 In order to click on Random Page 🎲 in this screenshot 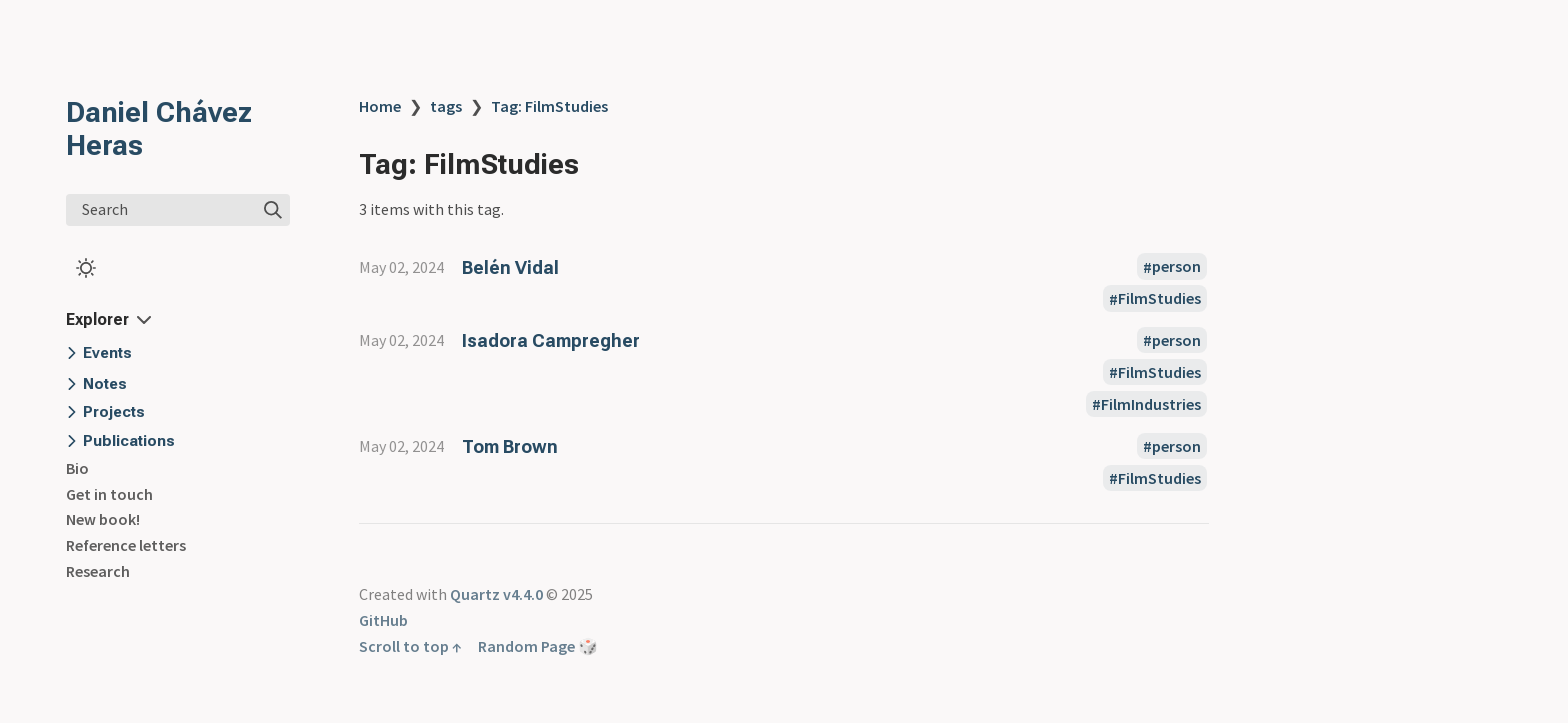, I will do `click(538, 646)`.